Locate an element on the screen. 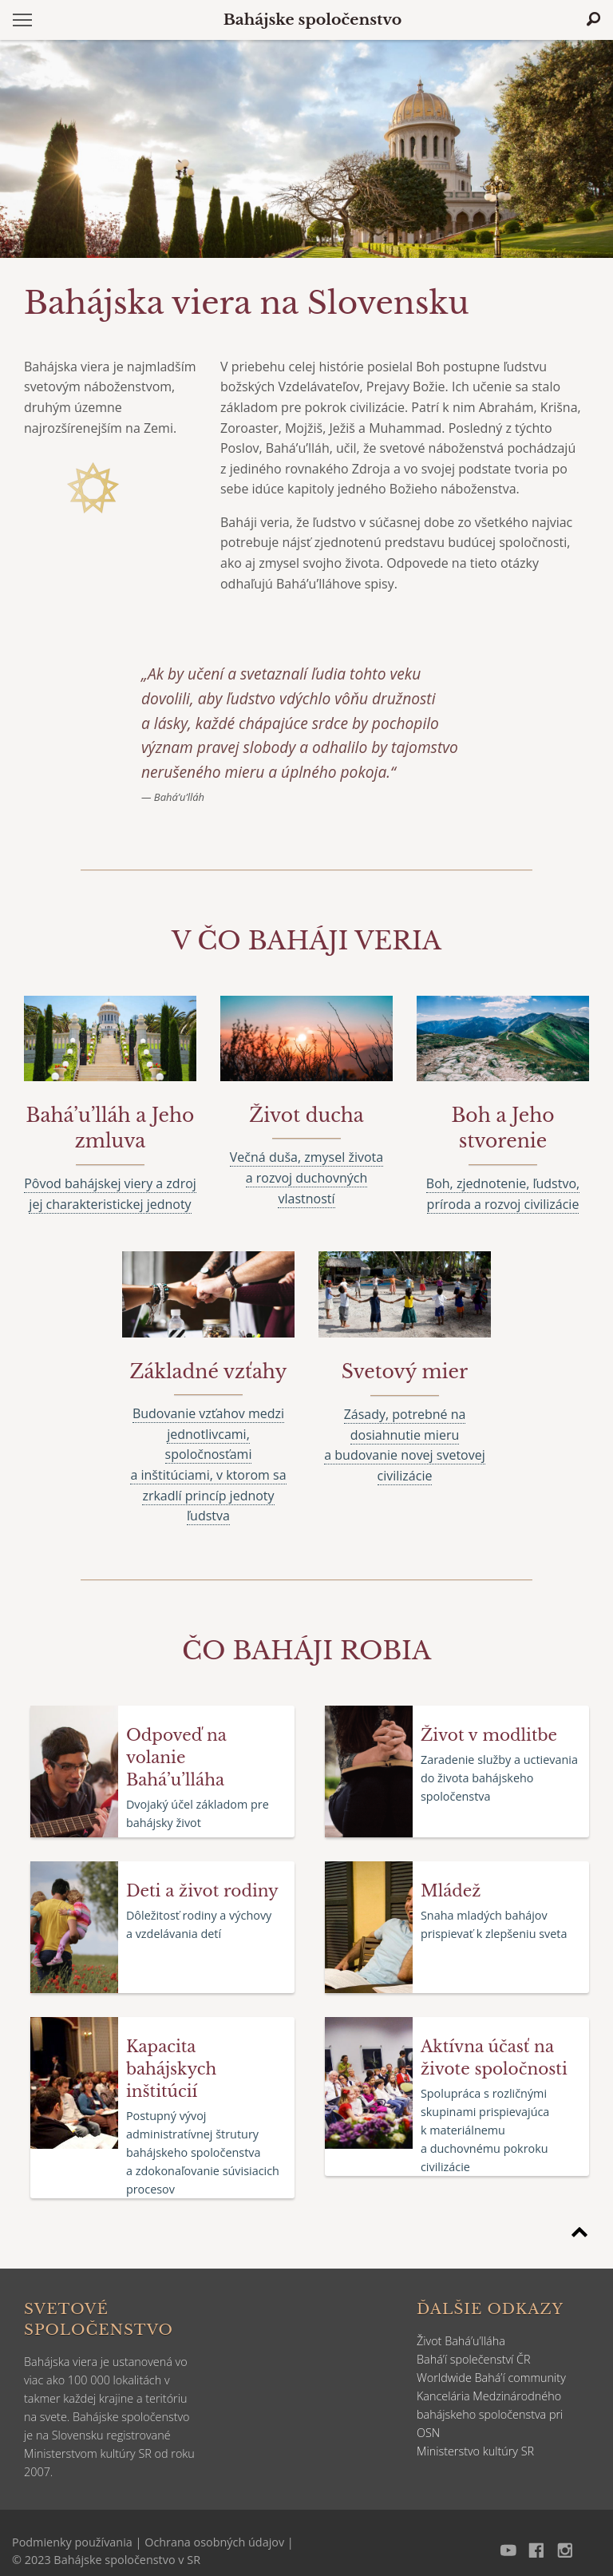  [Hľadať] is located at coordinates (593, 19).